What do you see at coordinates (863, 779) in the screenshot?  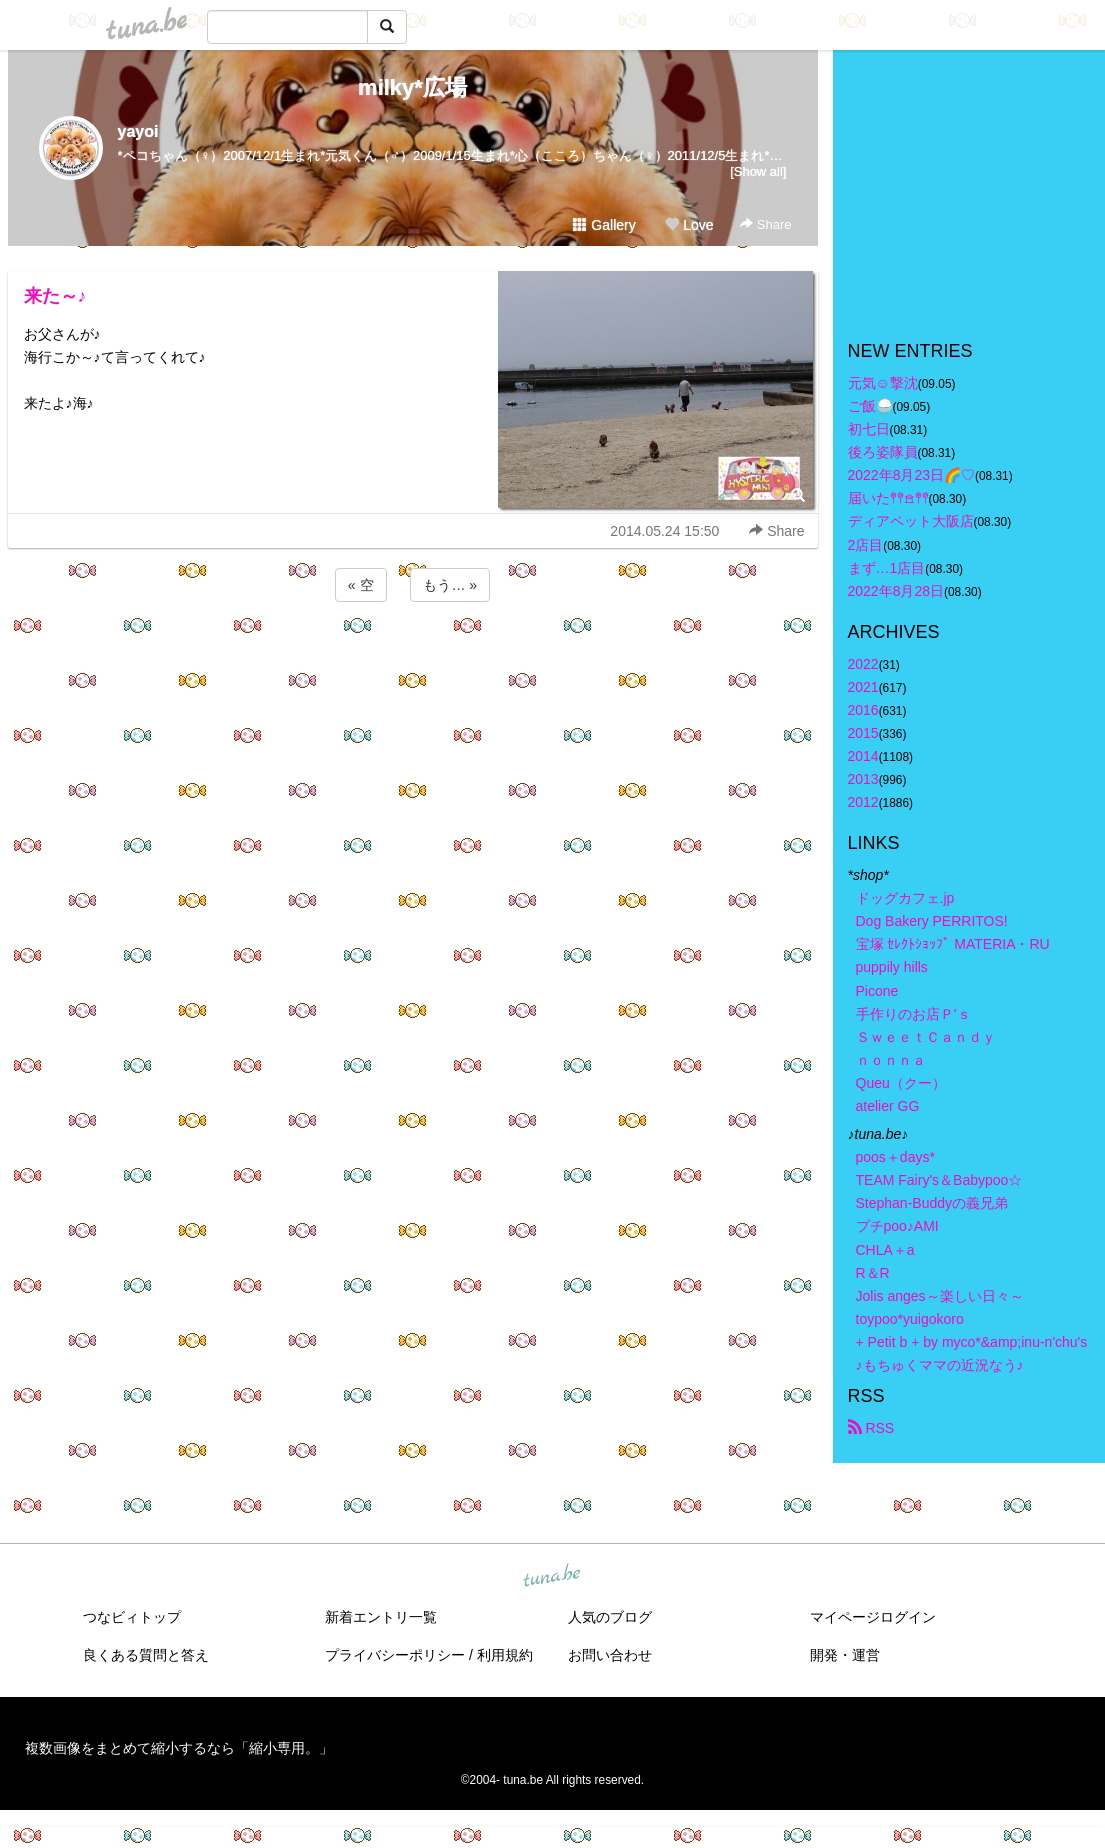 I see `2013` at bounding box center [863, 779].